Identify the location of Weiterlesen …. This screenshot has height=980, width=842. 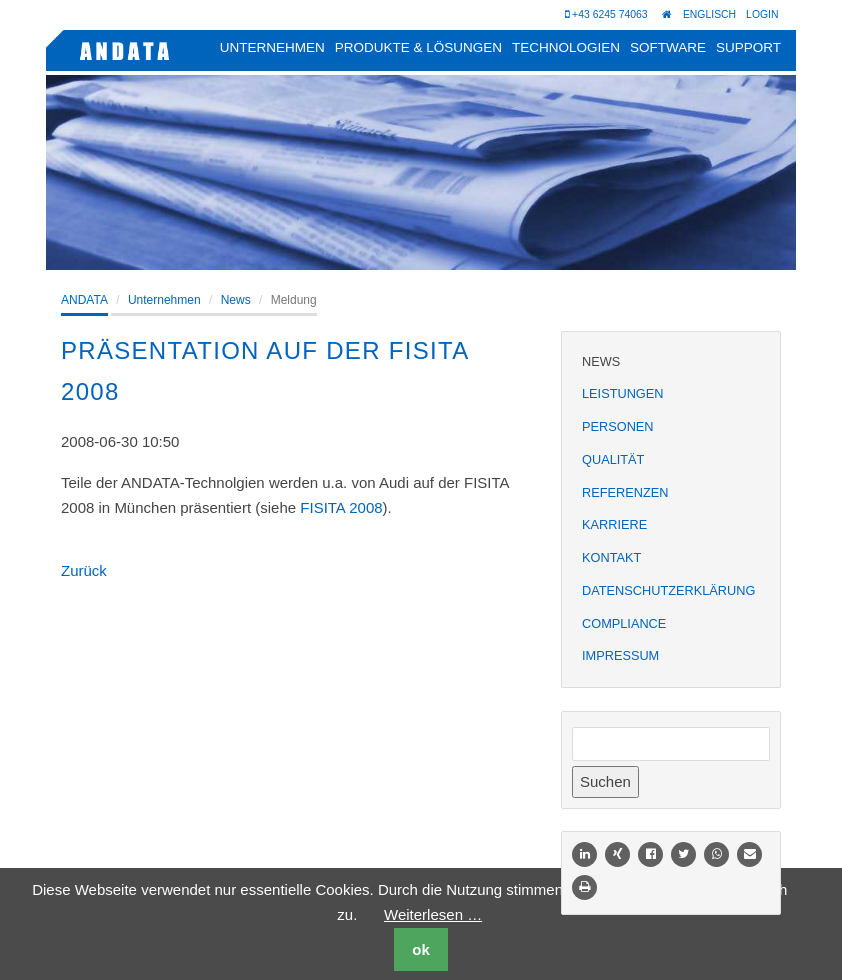
(433, 914).